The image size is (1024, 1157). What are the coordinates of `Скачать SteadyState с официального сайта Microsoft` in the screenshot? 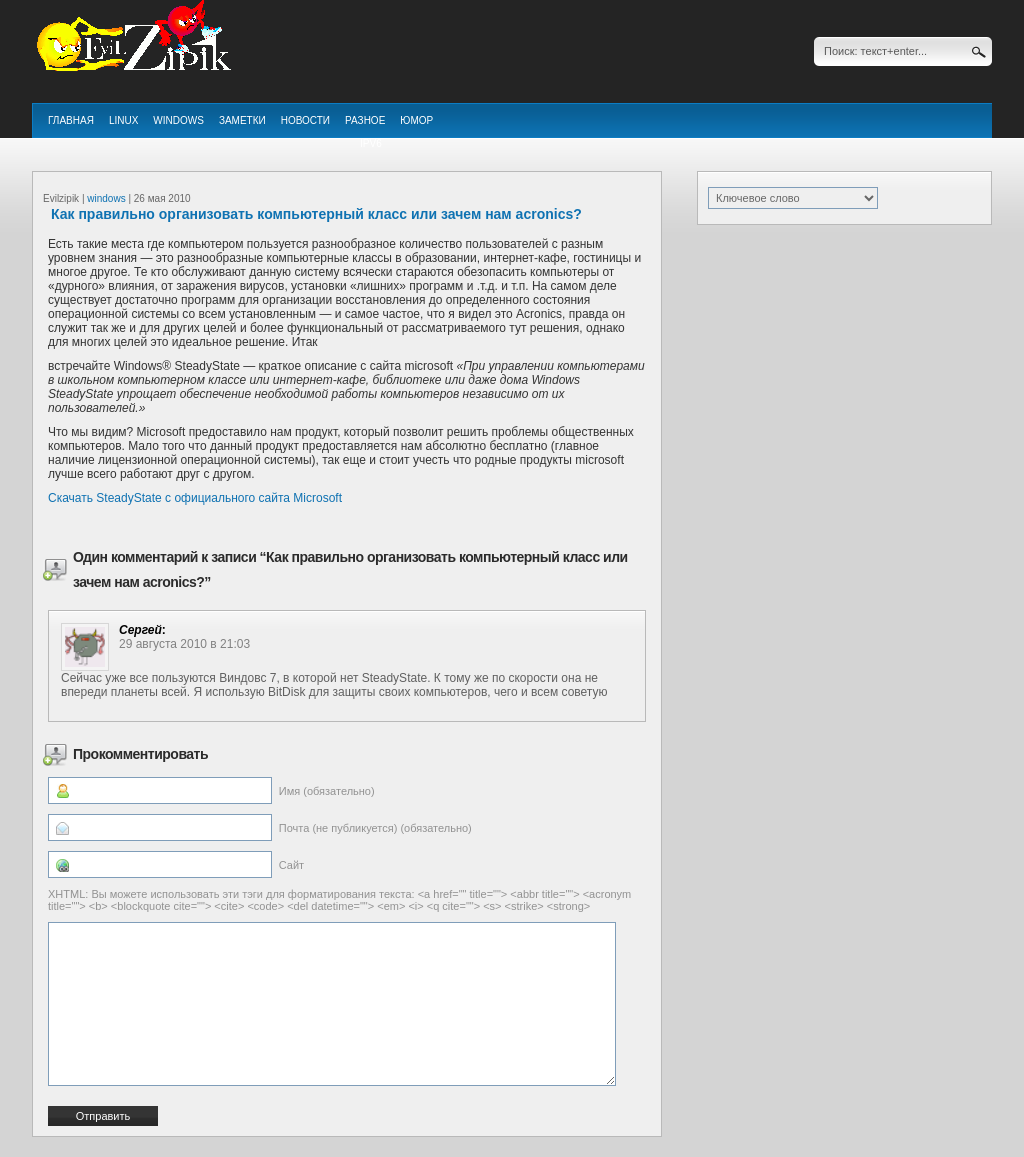 It's located at (195, 498).